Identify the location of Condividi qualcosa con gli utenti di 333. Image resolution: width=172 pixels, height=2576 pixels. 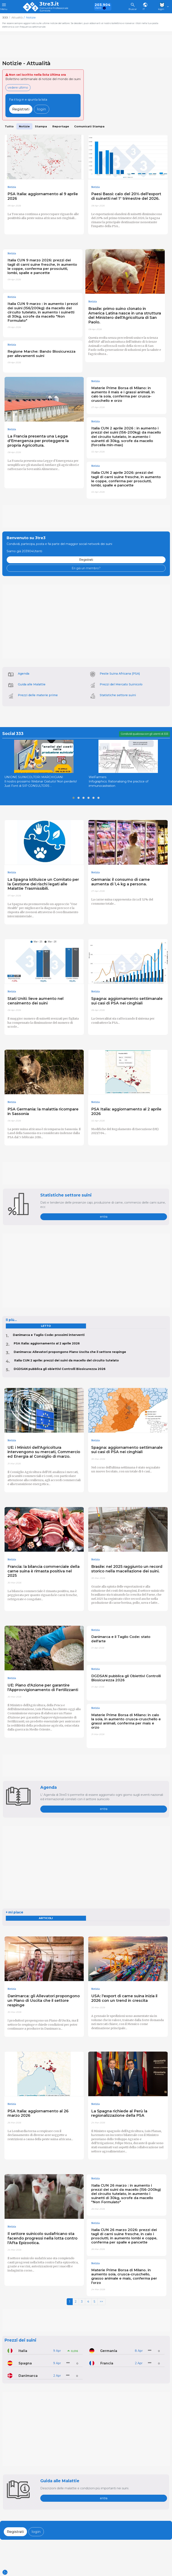
(144, 733).